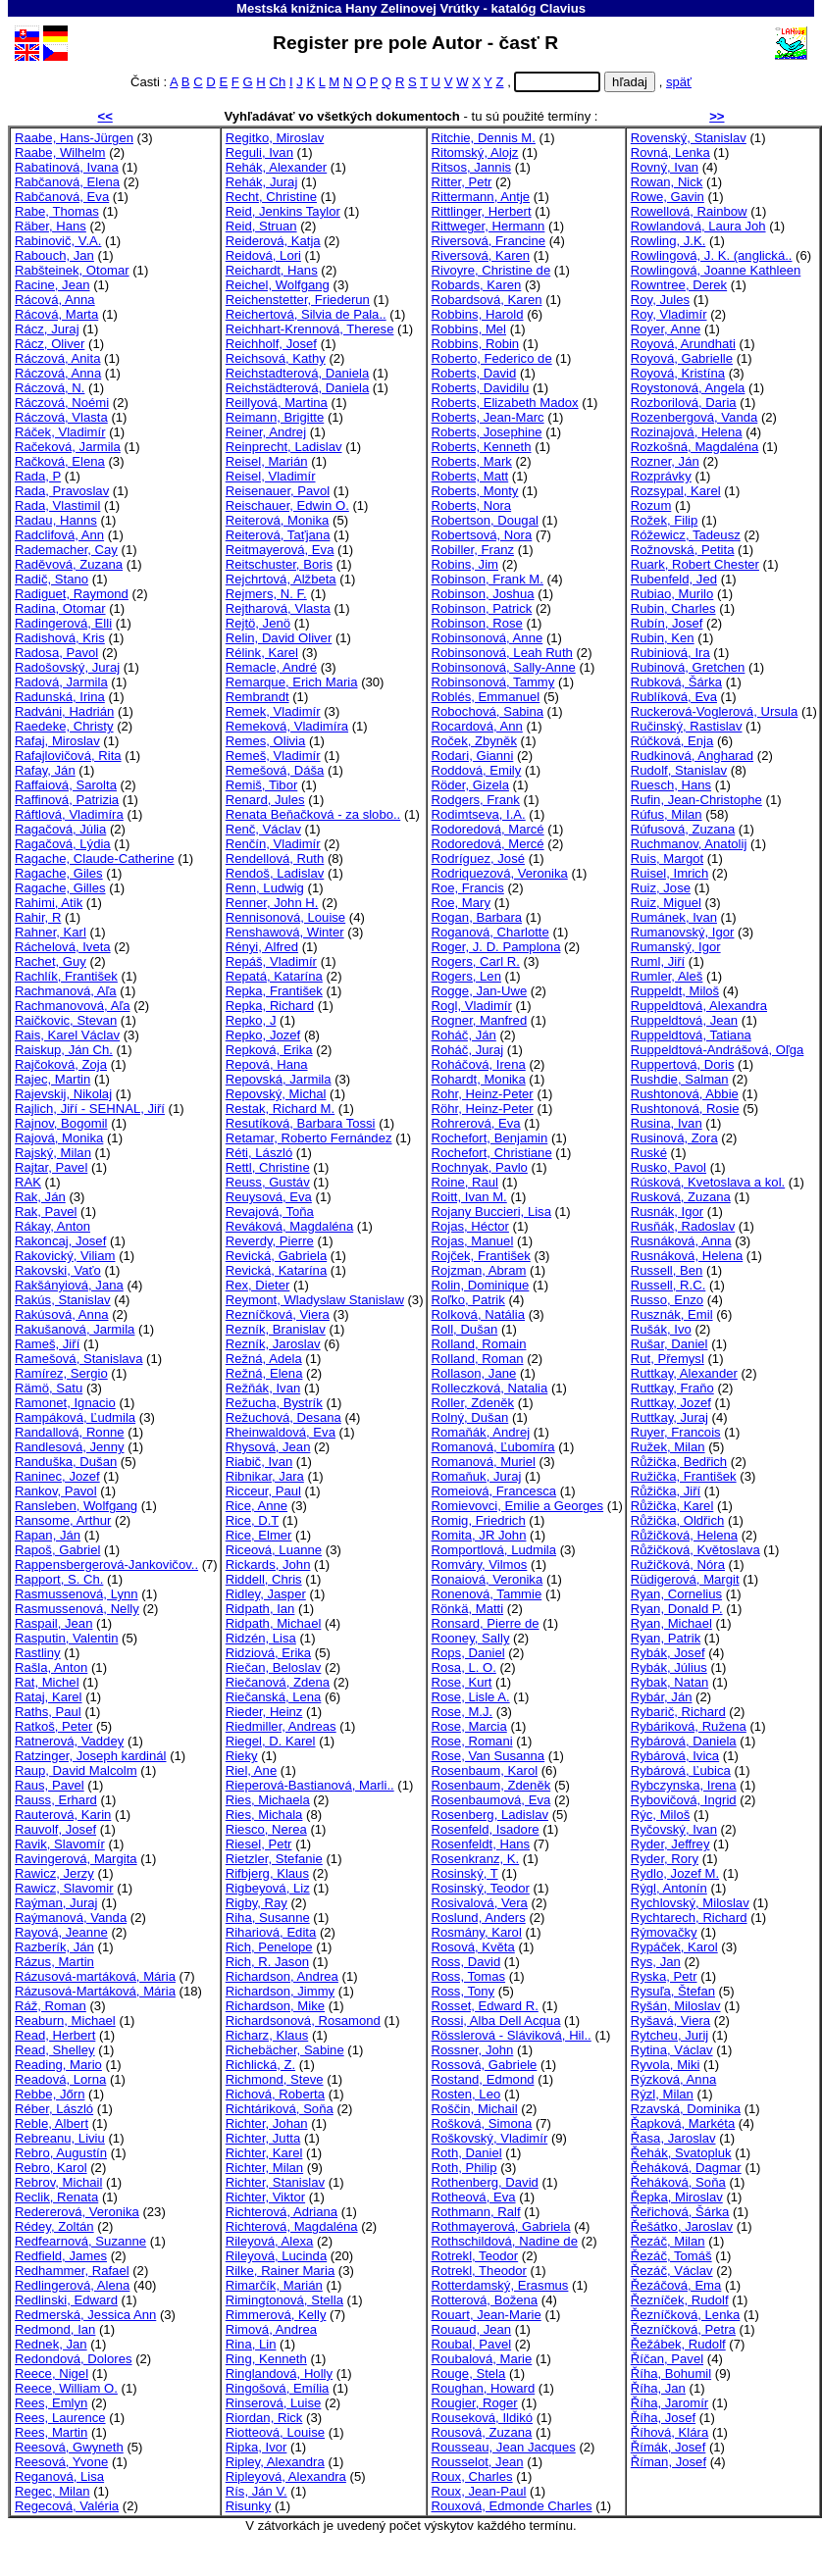 This screenshot has width=822, height=2576. I want to click on Říčan, Pavel, so click(667, 2358).